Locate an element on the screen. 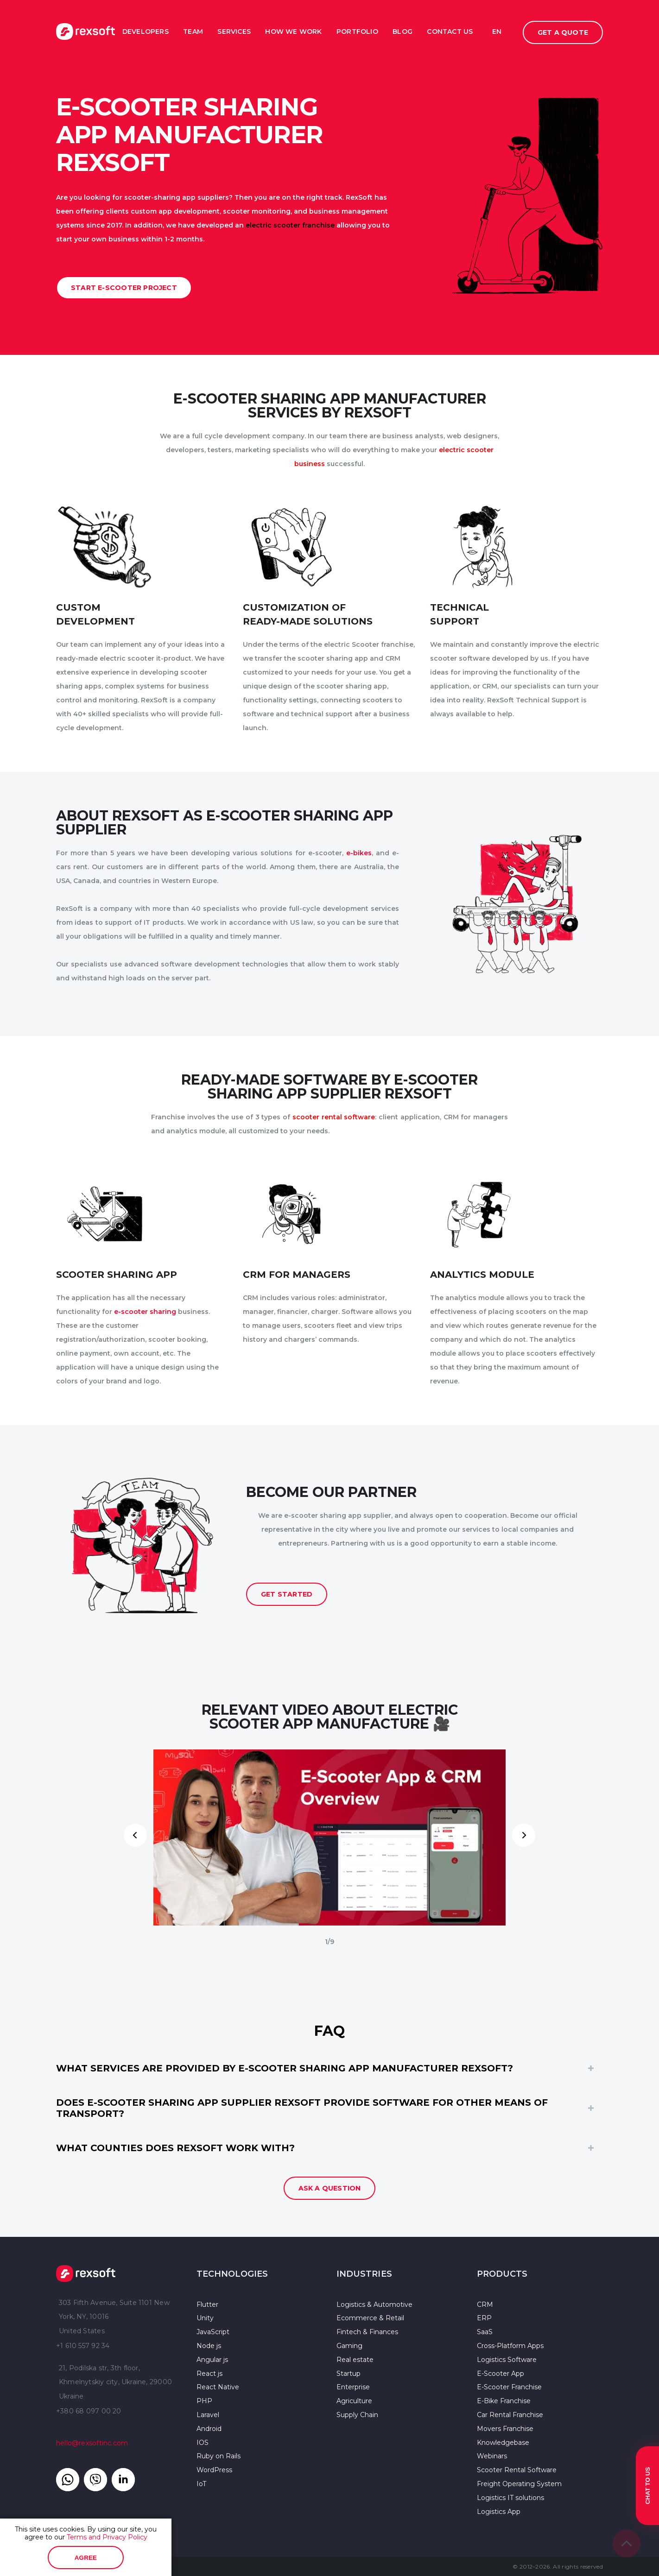 This screenshot has height=2576, width=659. [Previous] is located at coordinates (135, 1835).